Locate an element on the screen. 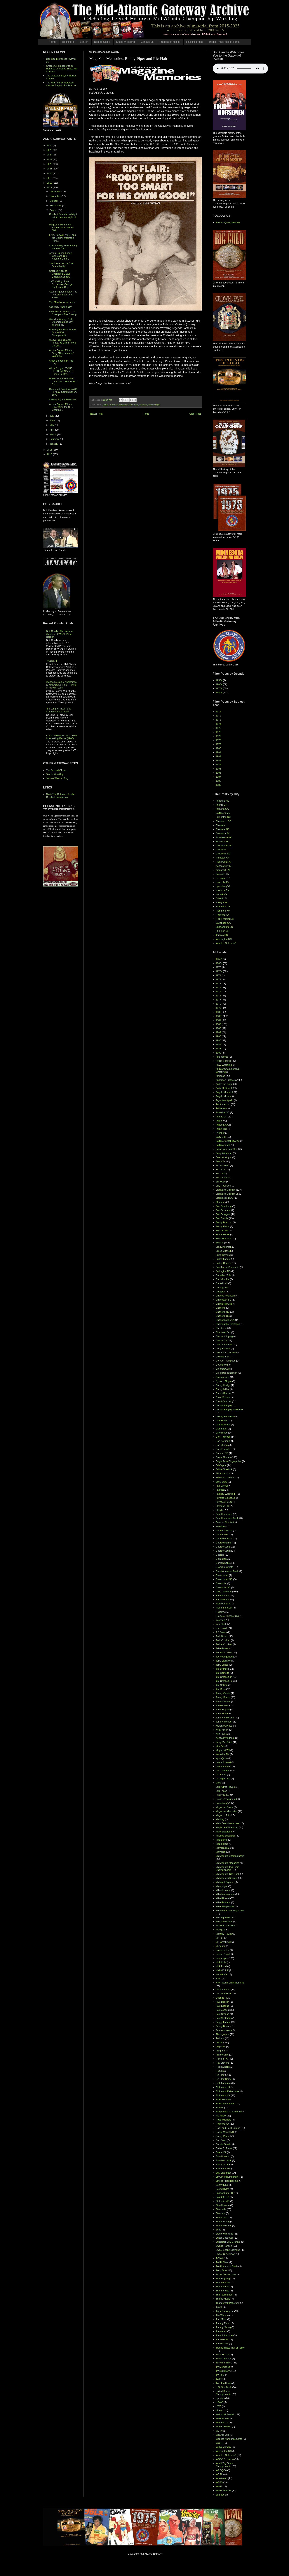  Richmond VA is located at coordinates (223, 910).